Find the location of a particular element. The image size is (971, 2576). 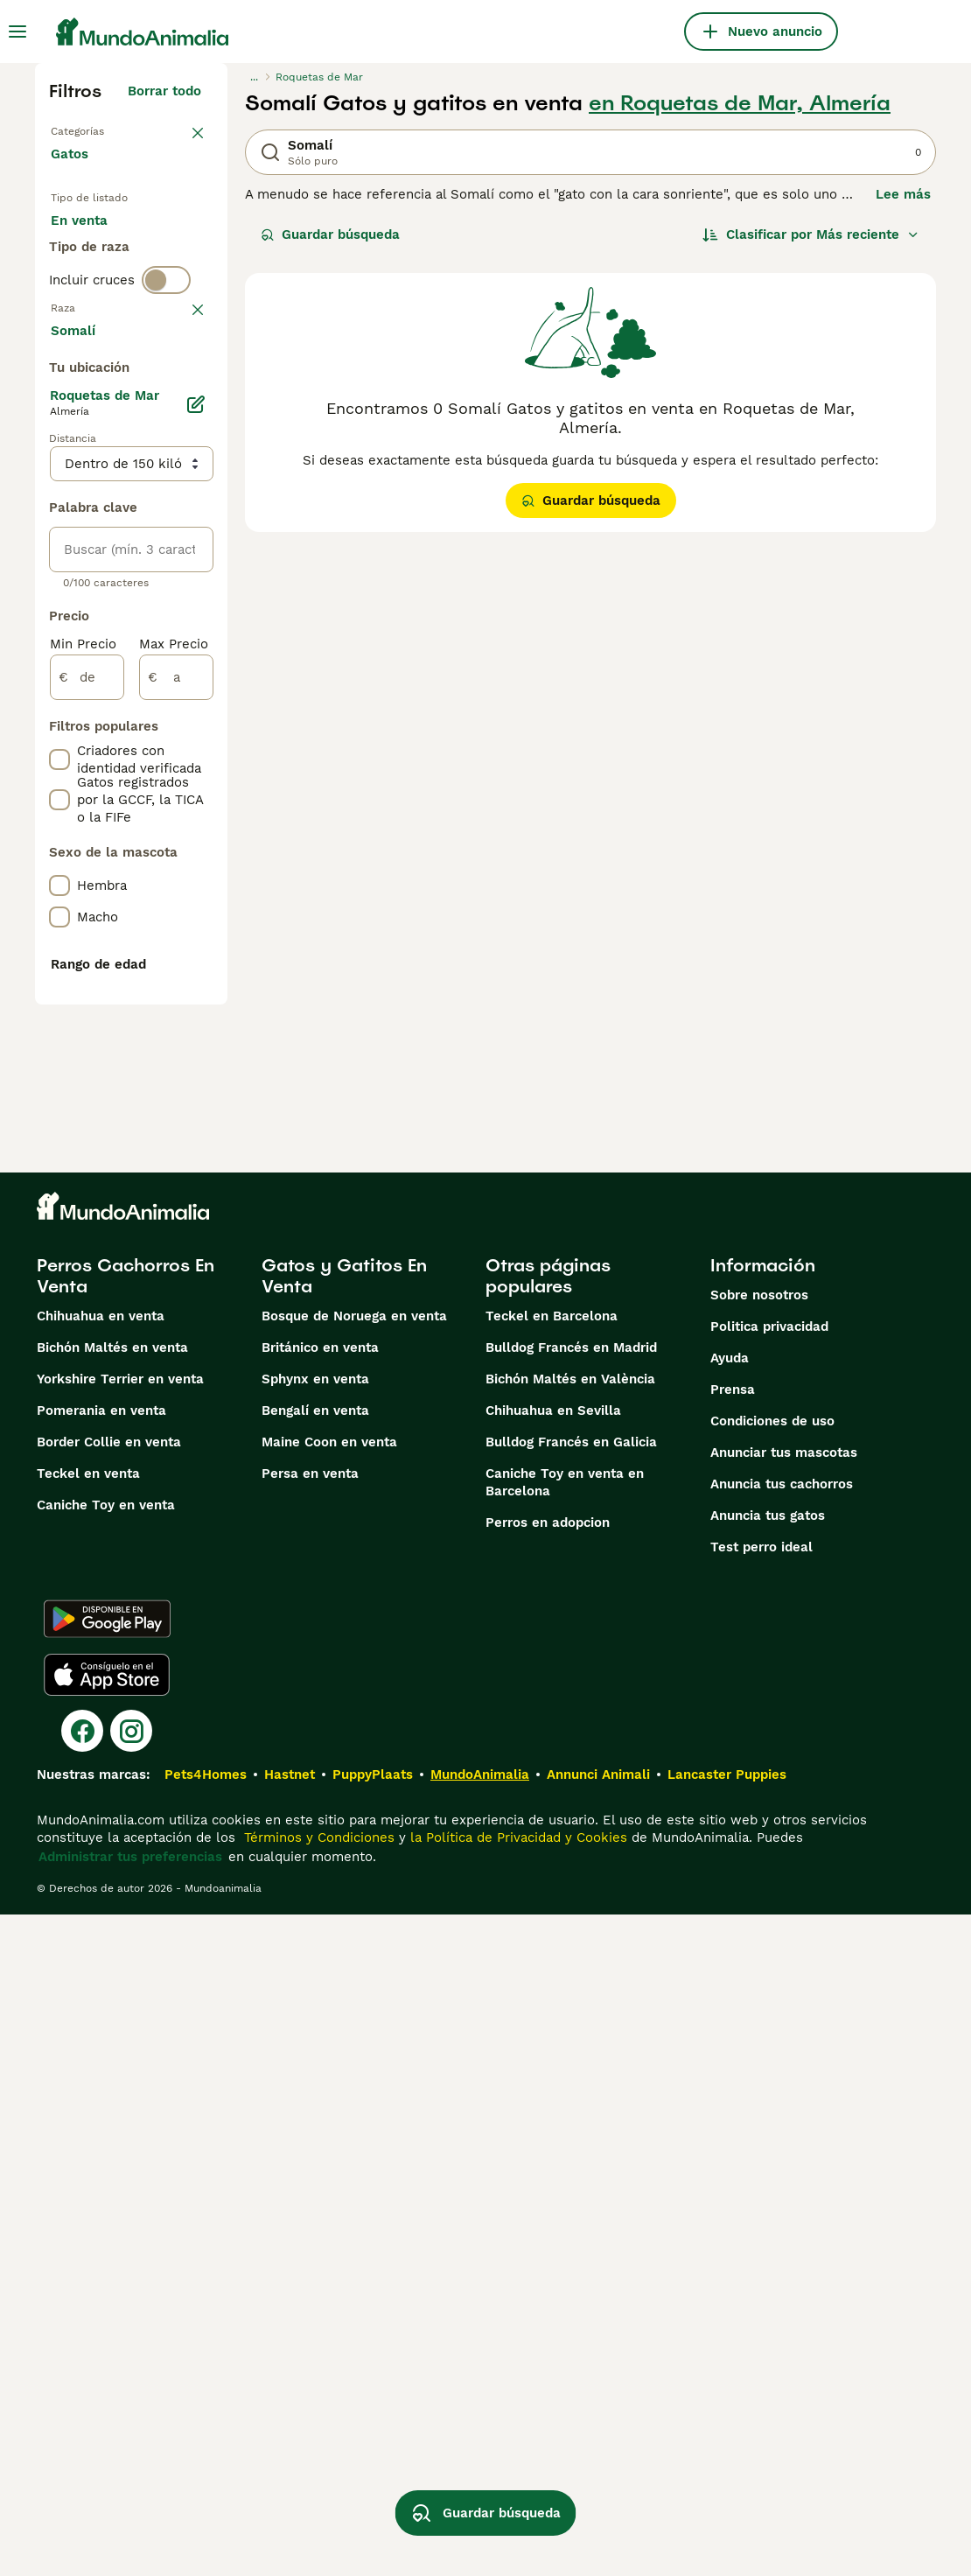

en Roquetas de Mar, Almería is located at coordinates (740, 103).